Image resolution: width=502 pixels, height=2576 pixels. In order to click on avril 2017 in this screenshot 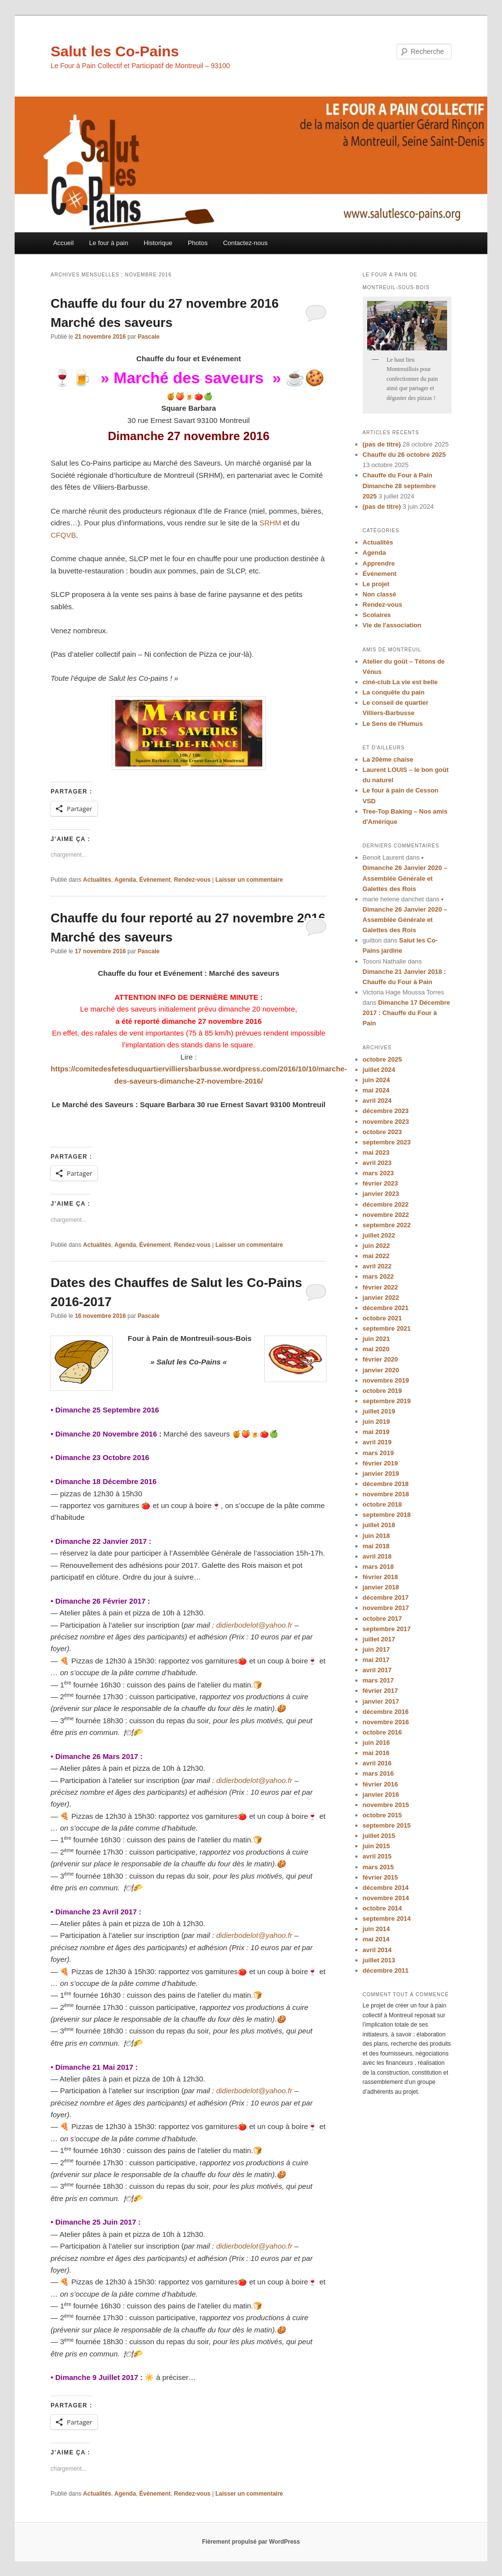, I will do `click(377, 1670)`.